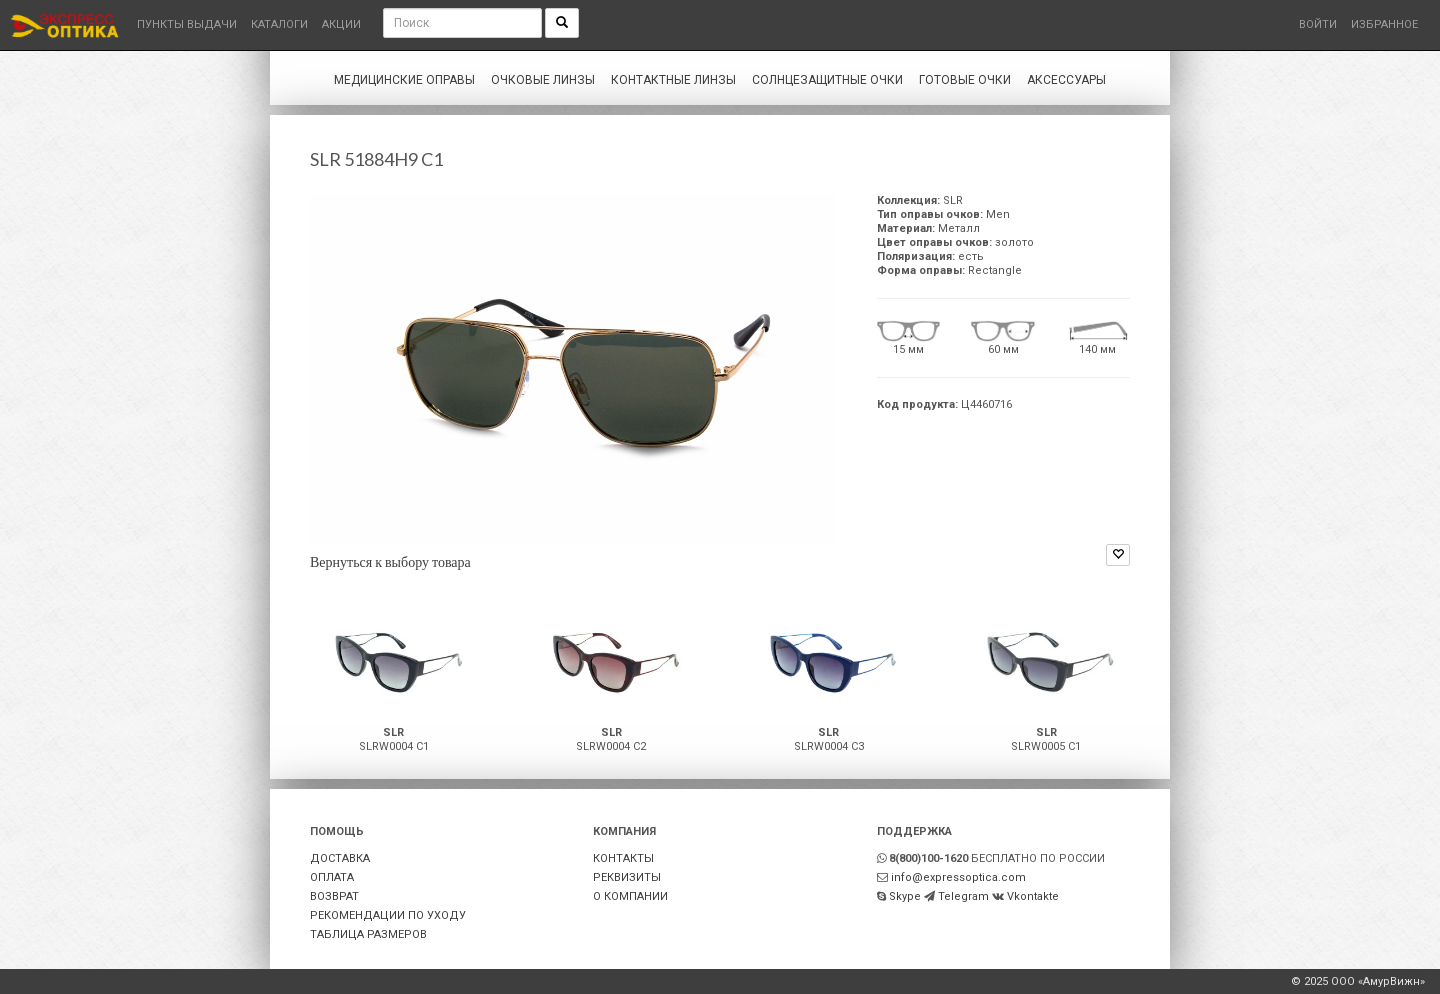 The height and width of the screenshot is (994, 1440). What do you see at coordinates (334, 896) in the screenshot?
I see `ВОЗВРАТ` at bounding box center [334, 896].